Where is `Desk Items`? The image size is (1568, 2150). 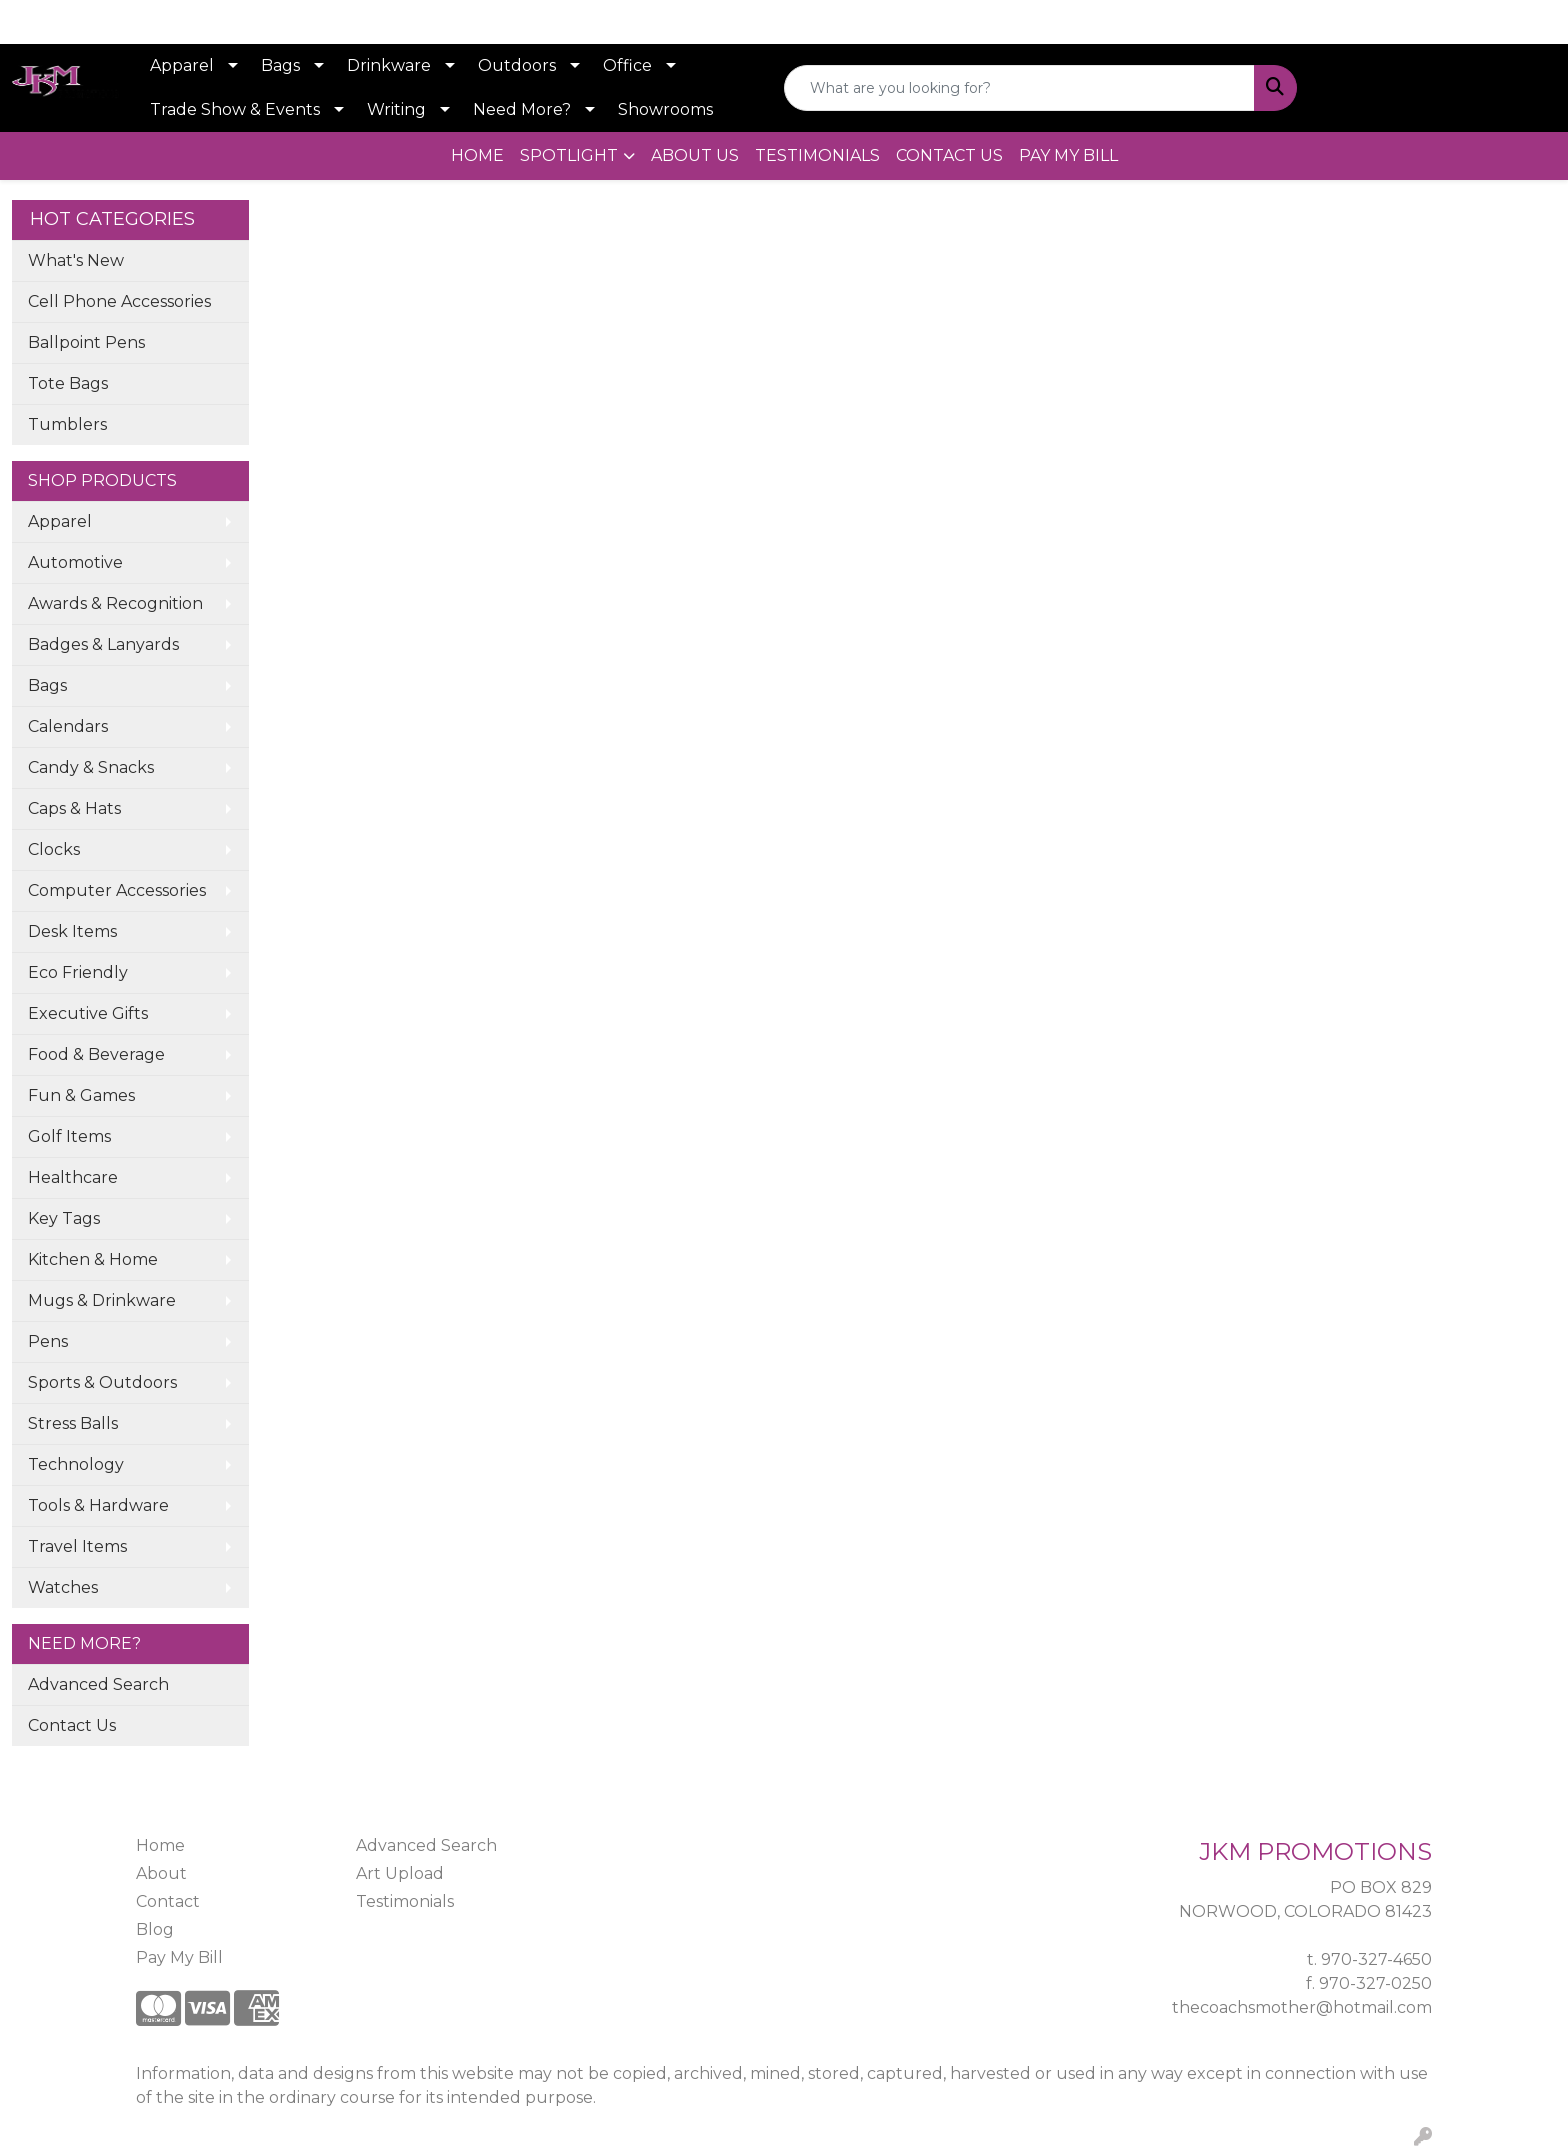
Desk Items is located at coordinates (72, 931).